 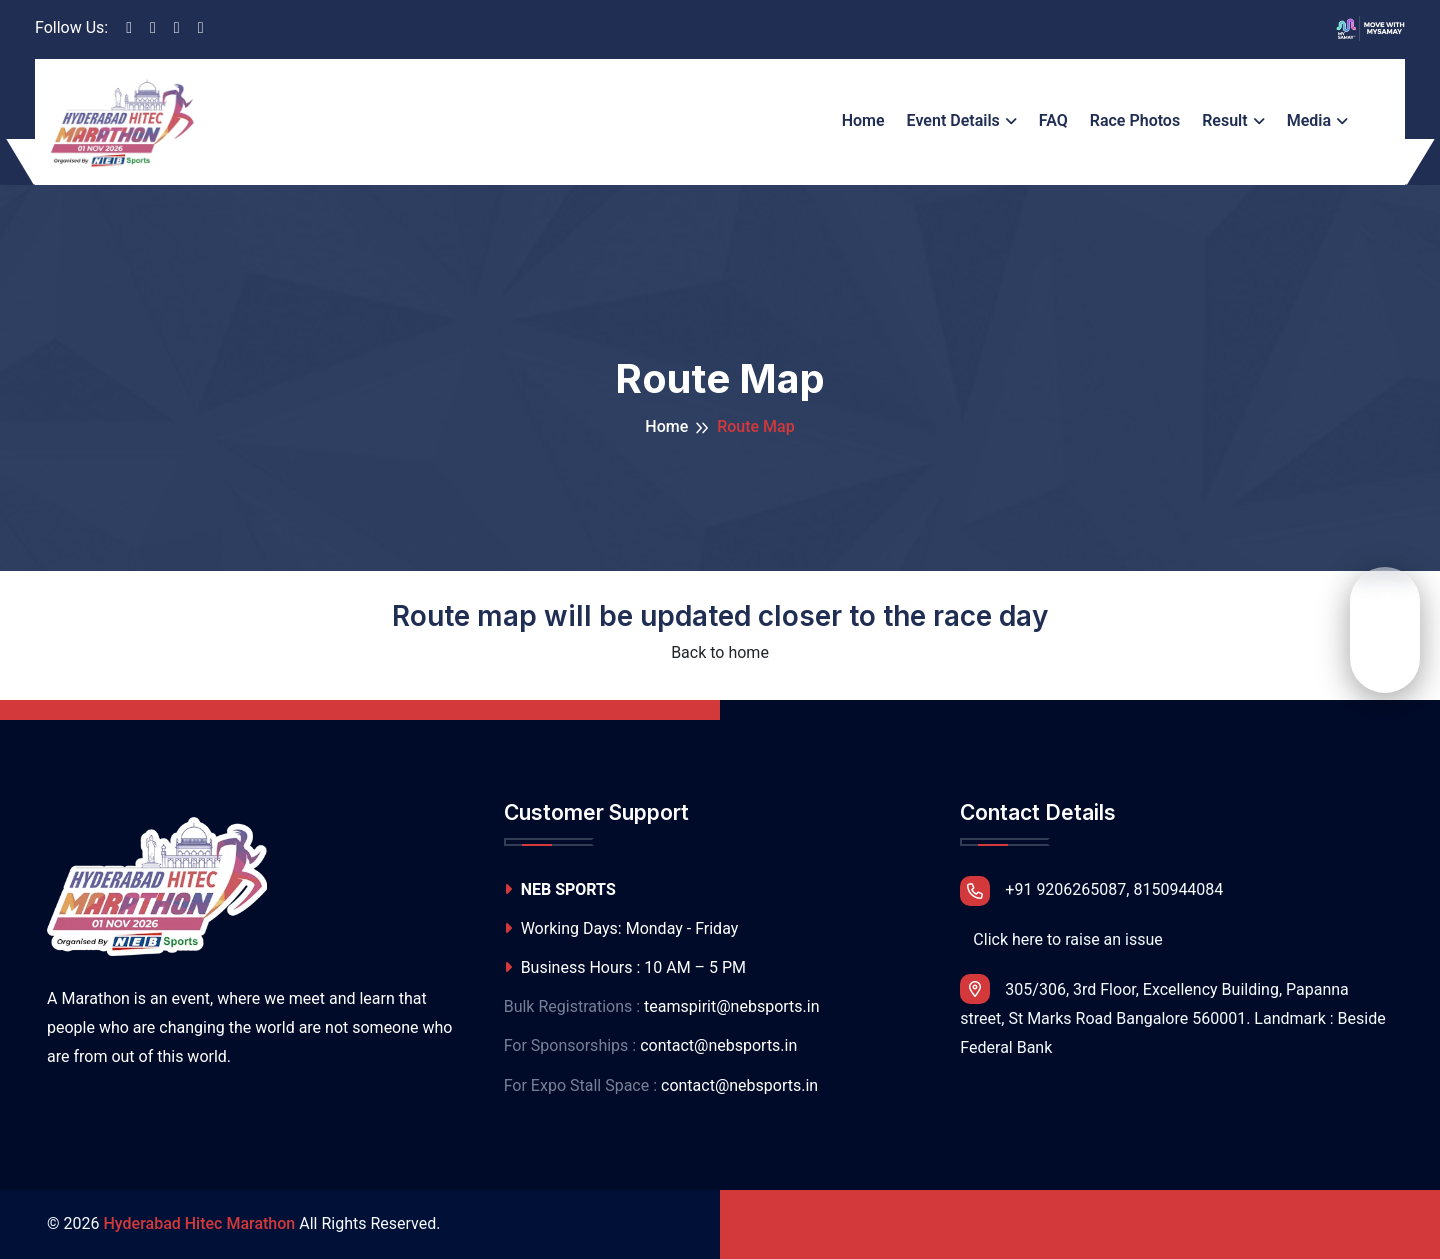 I want to click on Business Hours : 10 AM – 5 PM, so click(x=625, y=967).